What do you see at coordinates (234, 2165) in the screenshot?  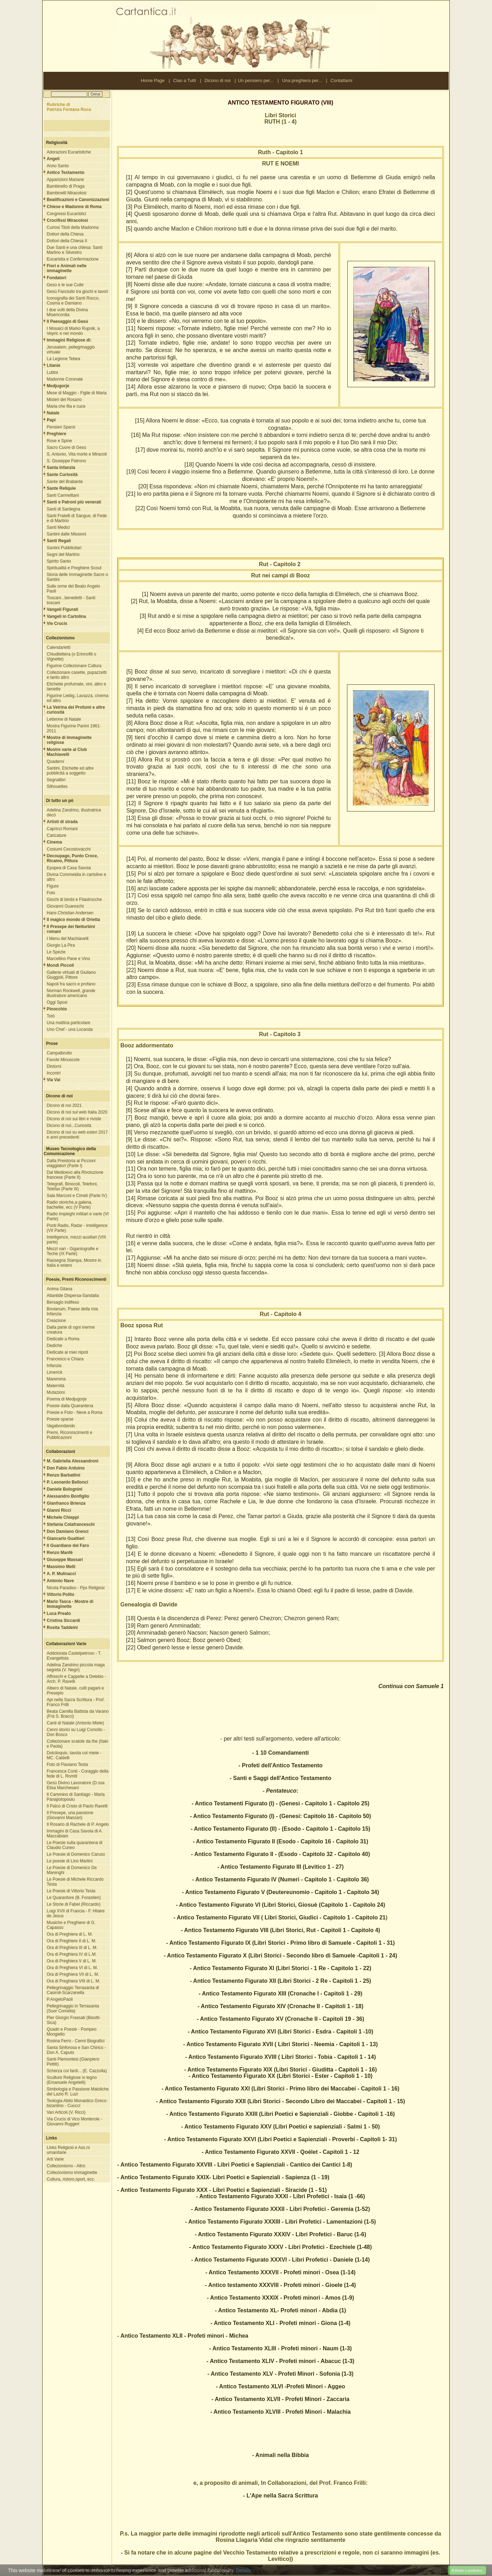 I see `- Antico Testamento Figurato XXVIII - Libri Poetici e Sapienziali - Cantico dei Cantici 1-8)` at bounding box center [234, 2165].